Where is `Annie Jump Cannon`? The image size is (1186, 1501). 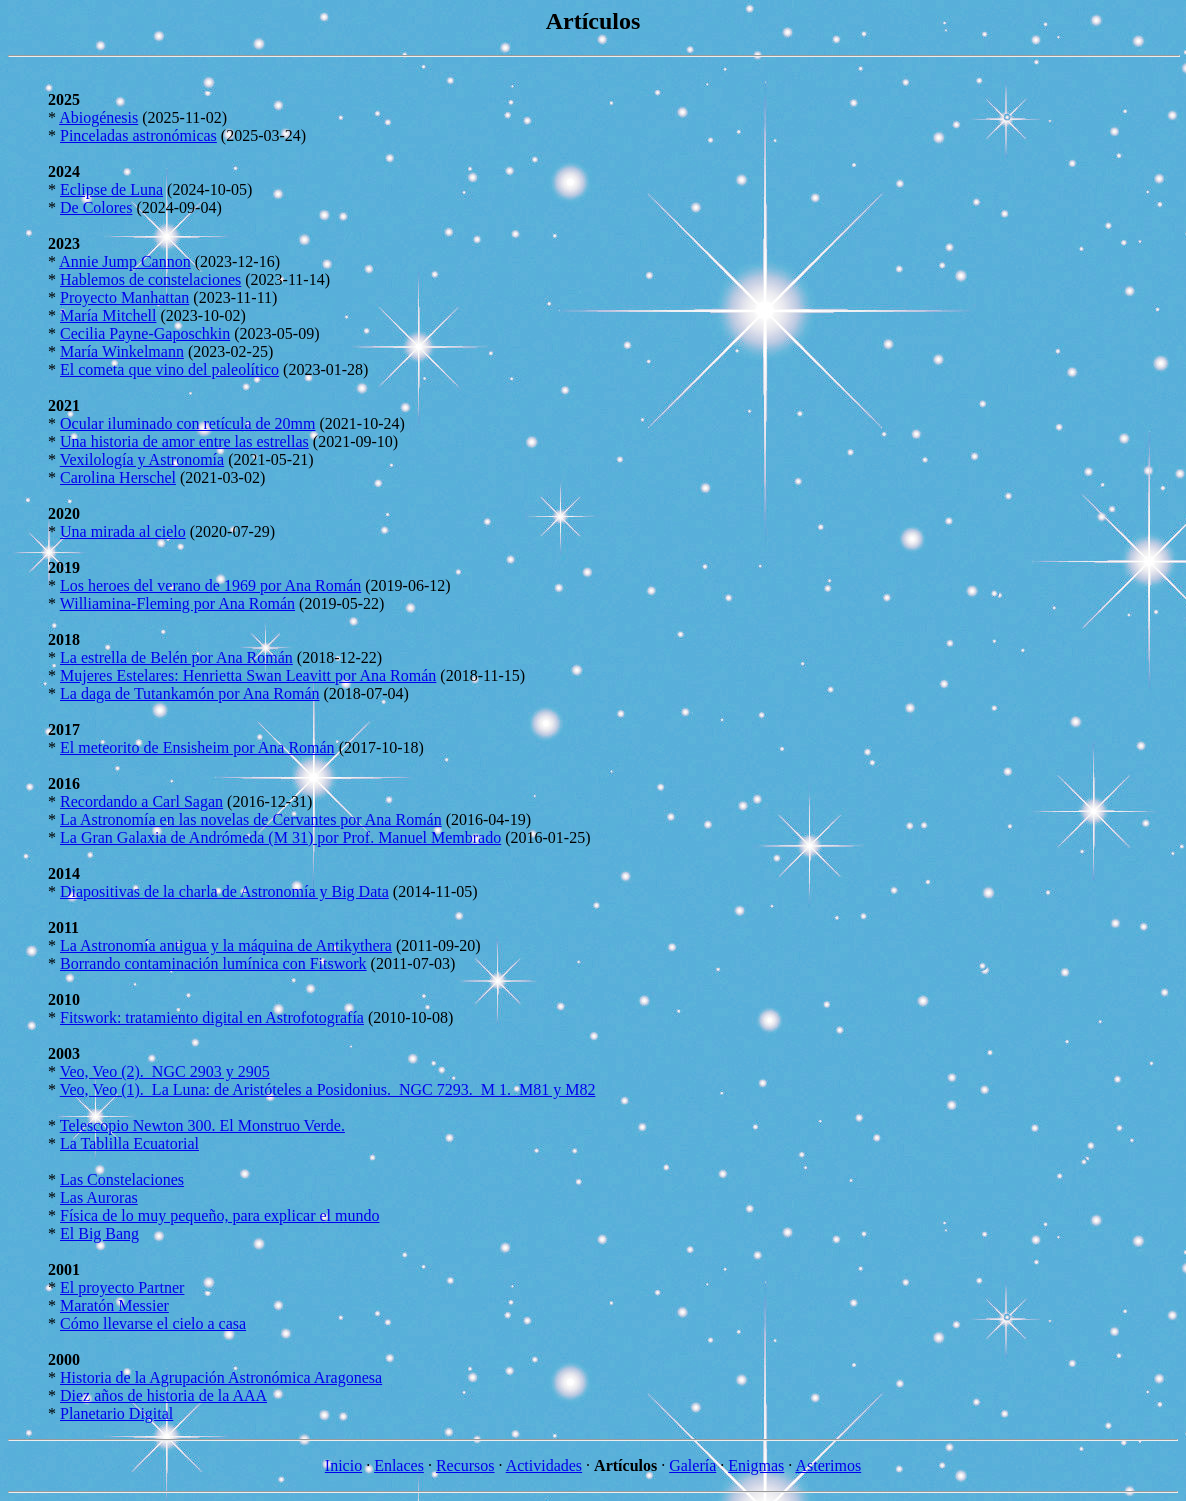 Annie Jump Cannon is located at coordinates (125, 261).